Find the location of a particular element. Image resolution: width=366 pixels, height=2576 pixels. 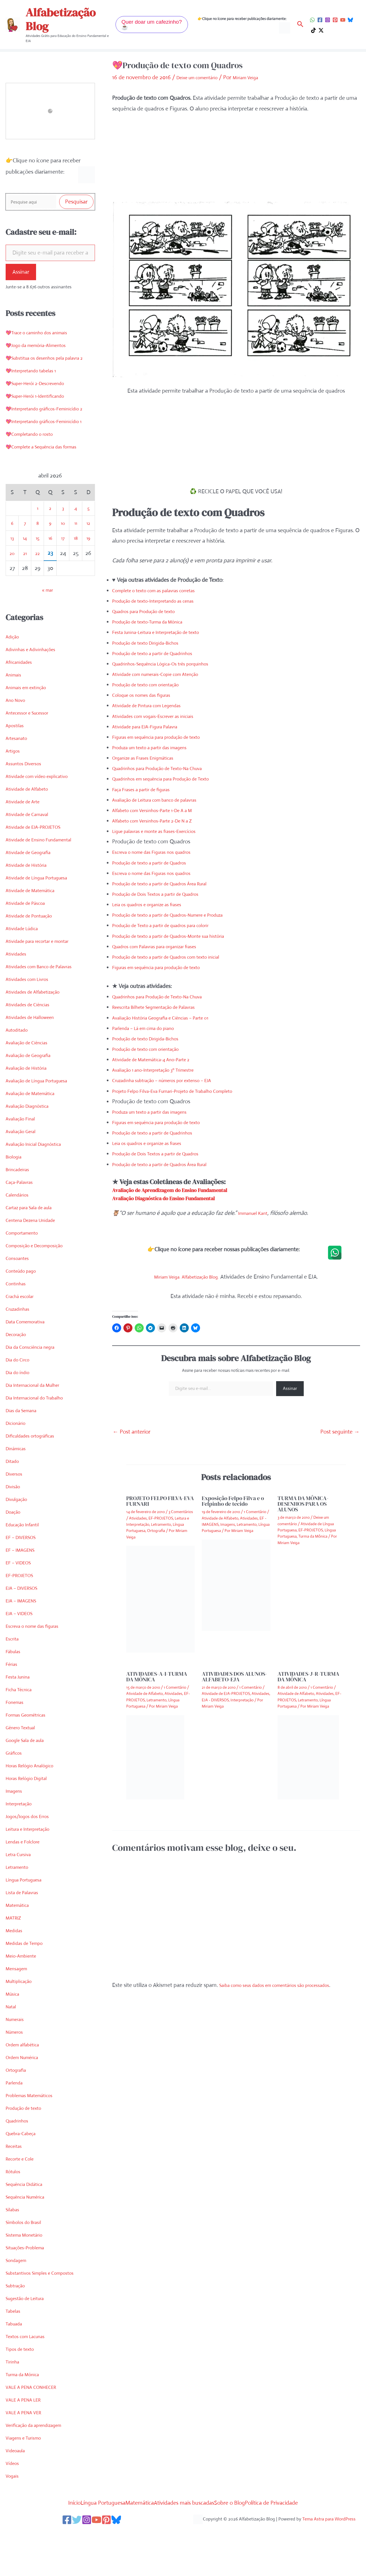

[button] is located at coordinates (151, 24).